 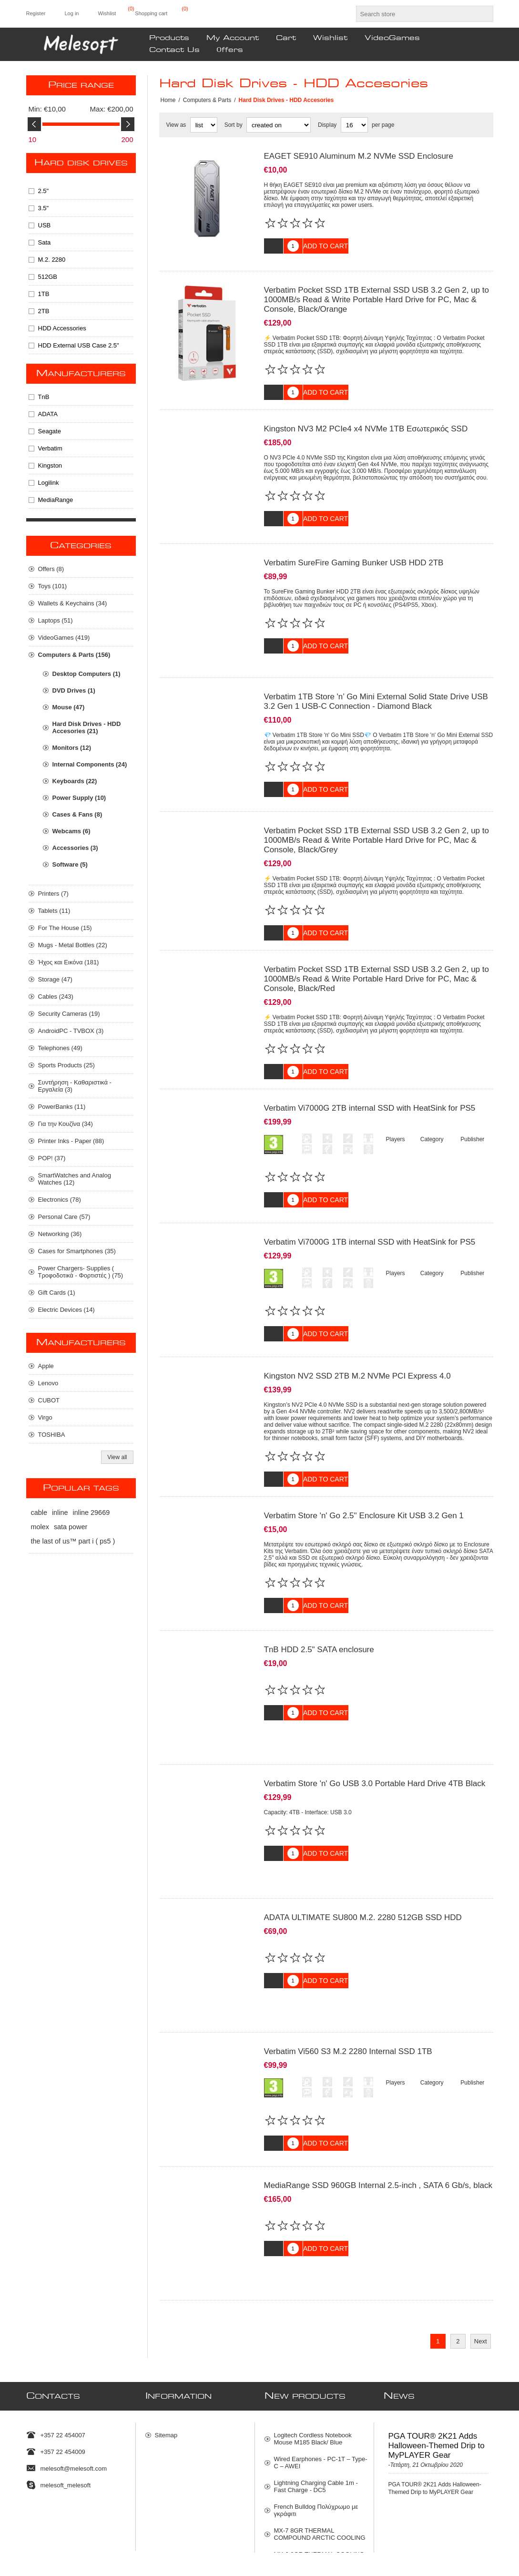 I want to click on Personal Care (57), so click(x=64, y=1216).